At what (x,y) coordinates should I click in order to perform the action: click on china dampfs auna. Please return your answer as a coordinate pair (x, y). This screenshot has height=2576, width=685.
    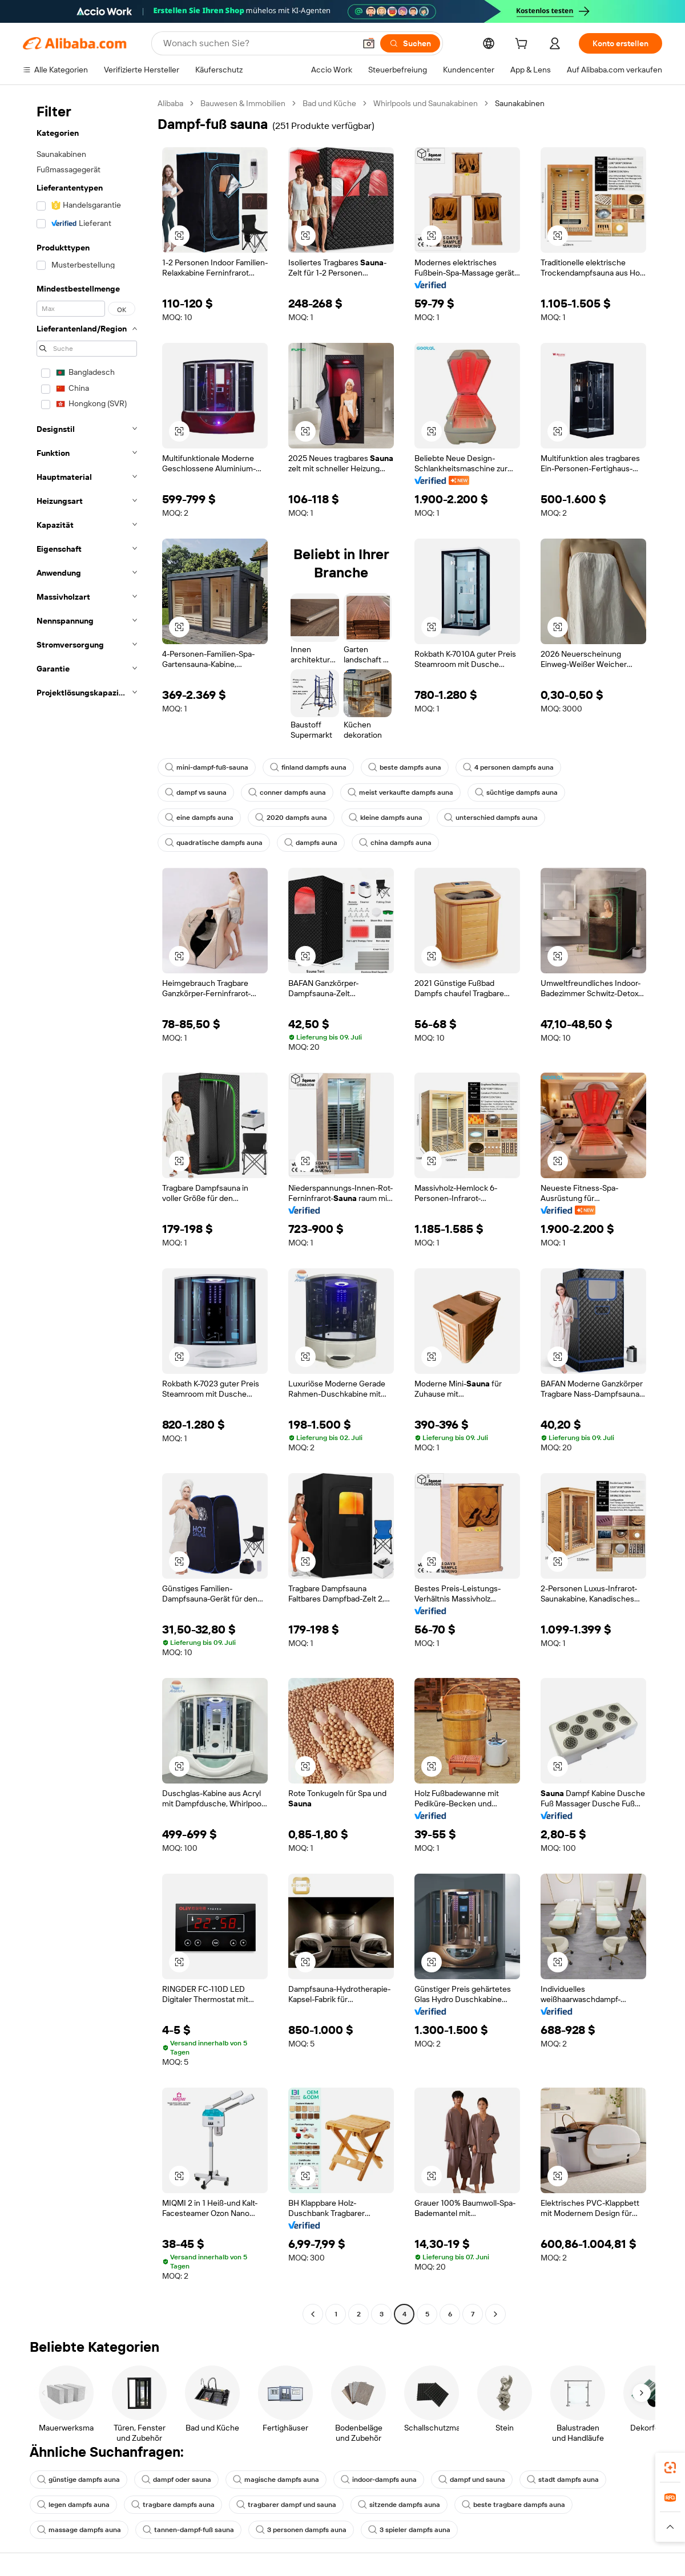
    Looking at the image, I should click on (395, 842).